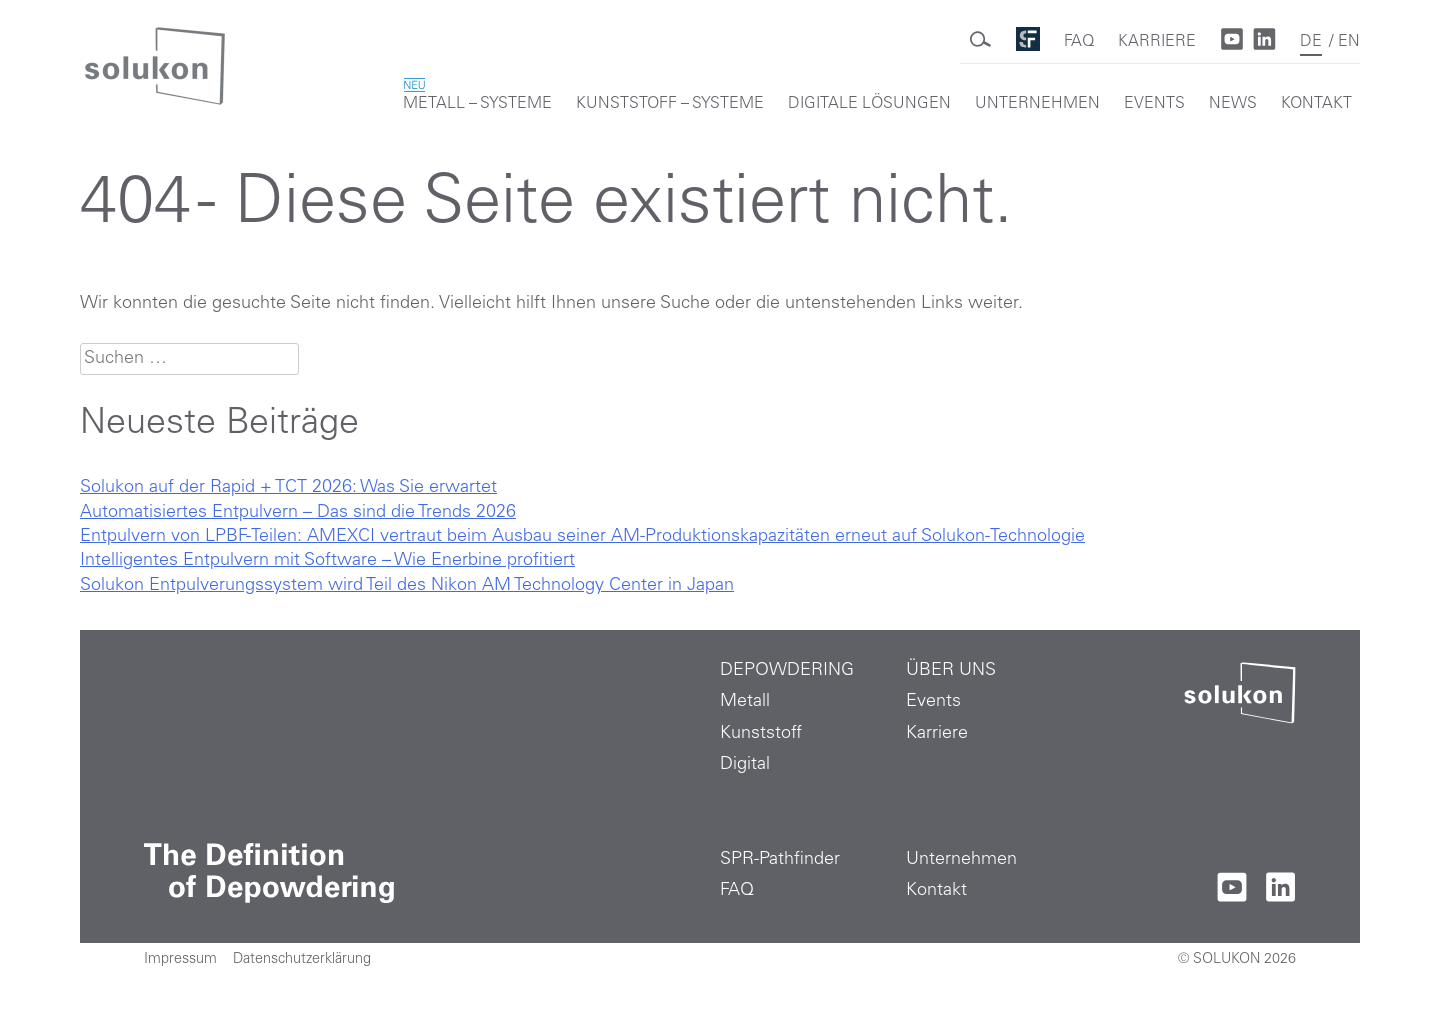 Image resolution: width=1440 pixels, height=1010 pixels. Describe the element at coordinates (407, 586) in the screenshot. I see `Solukon Entpulverungssystem wird Teil des Nikon AM Technology Center in Japan` at that location.